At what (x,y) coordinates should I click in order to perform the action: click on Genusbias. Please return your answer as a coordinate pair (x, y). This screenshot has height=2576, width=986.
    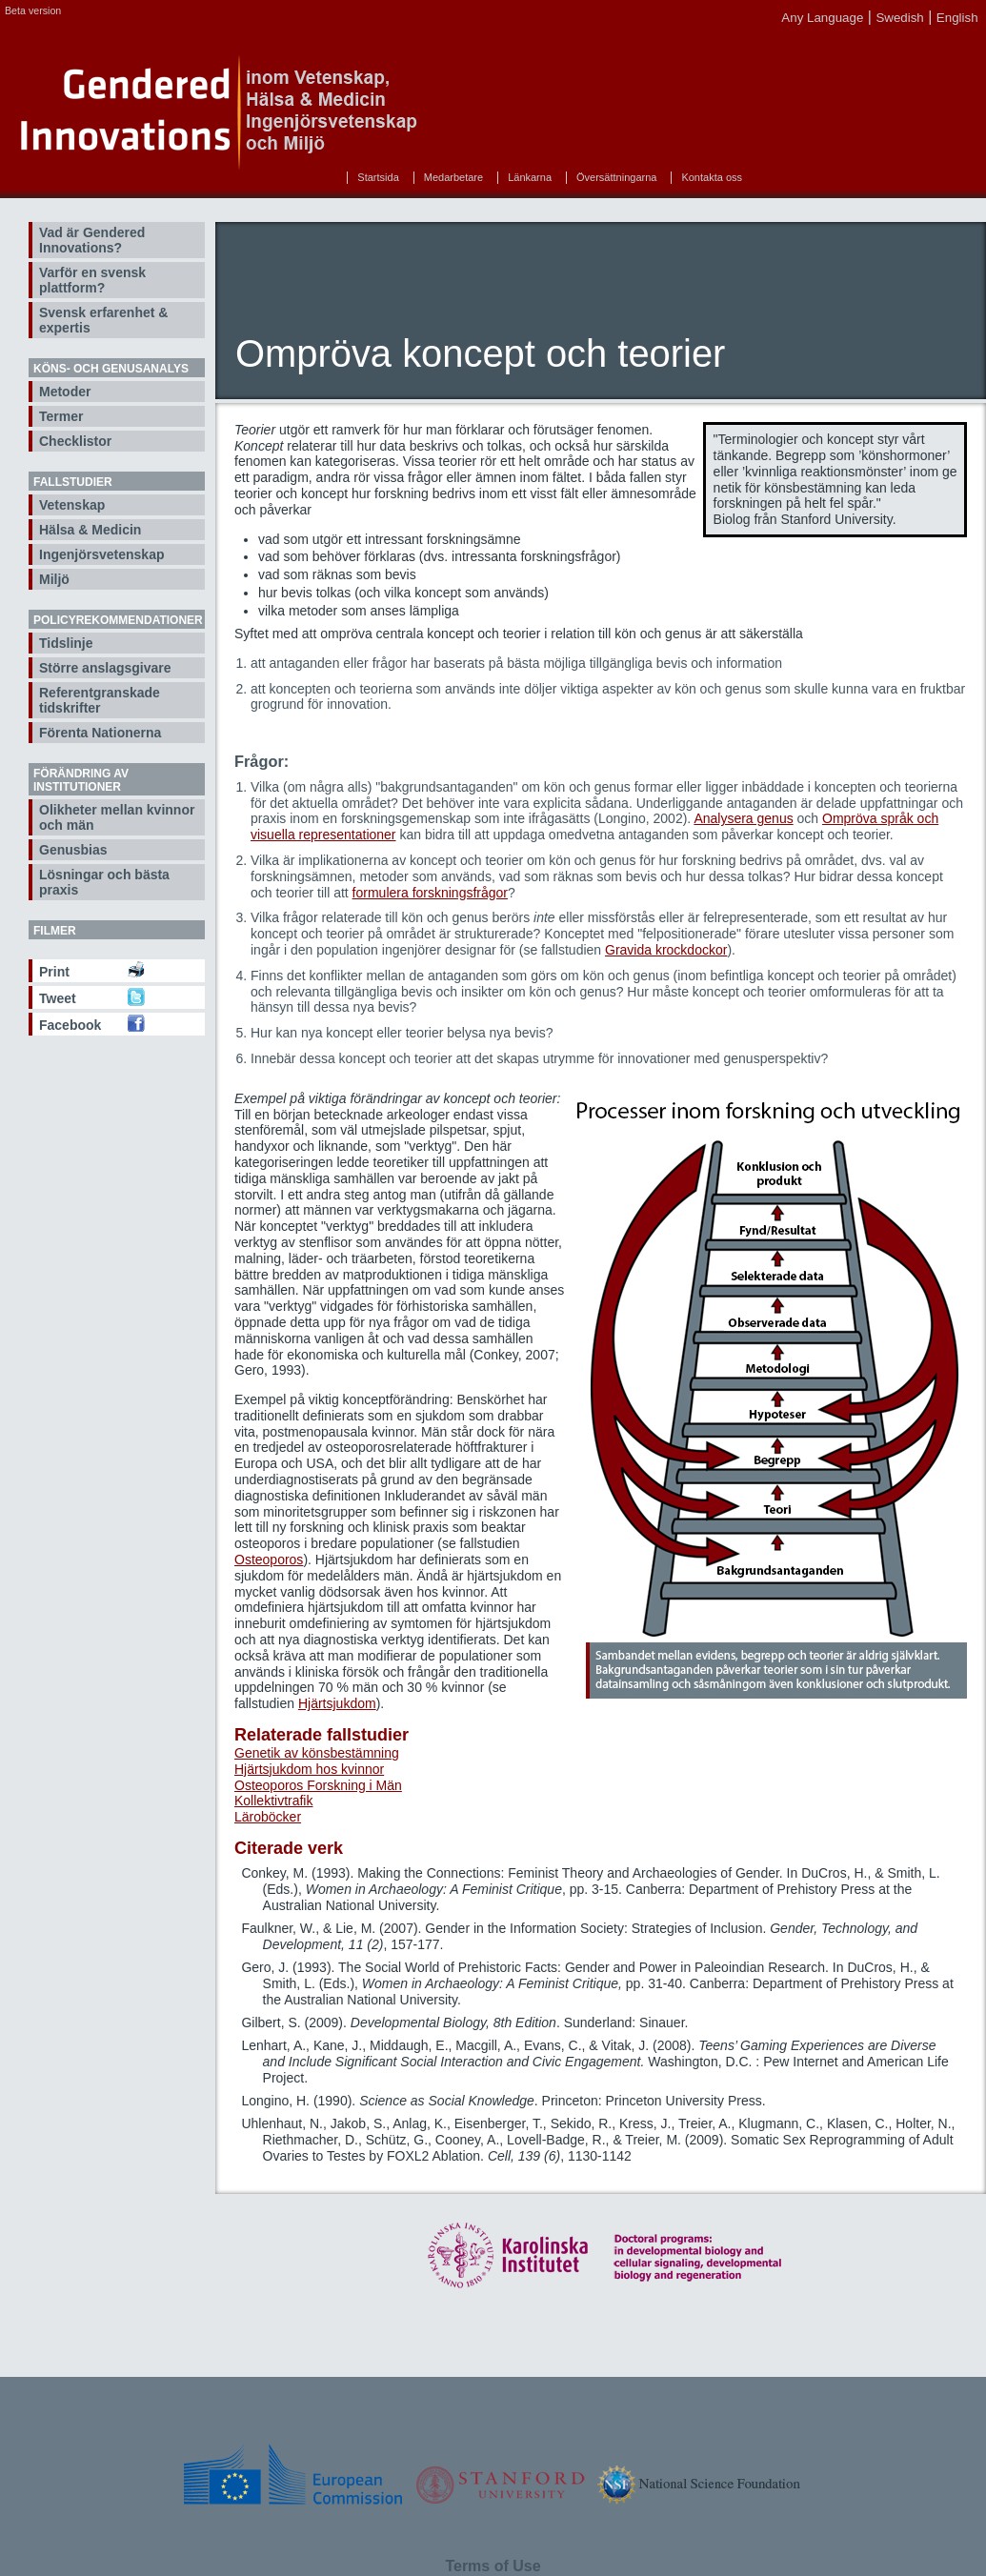
    Looking at the image, I should click on (73, 849).